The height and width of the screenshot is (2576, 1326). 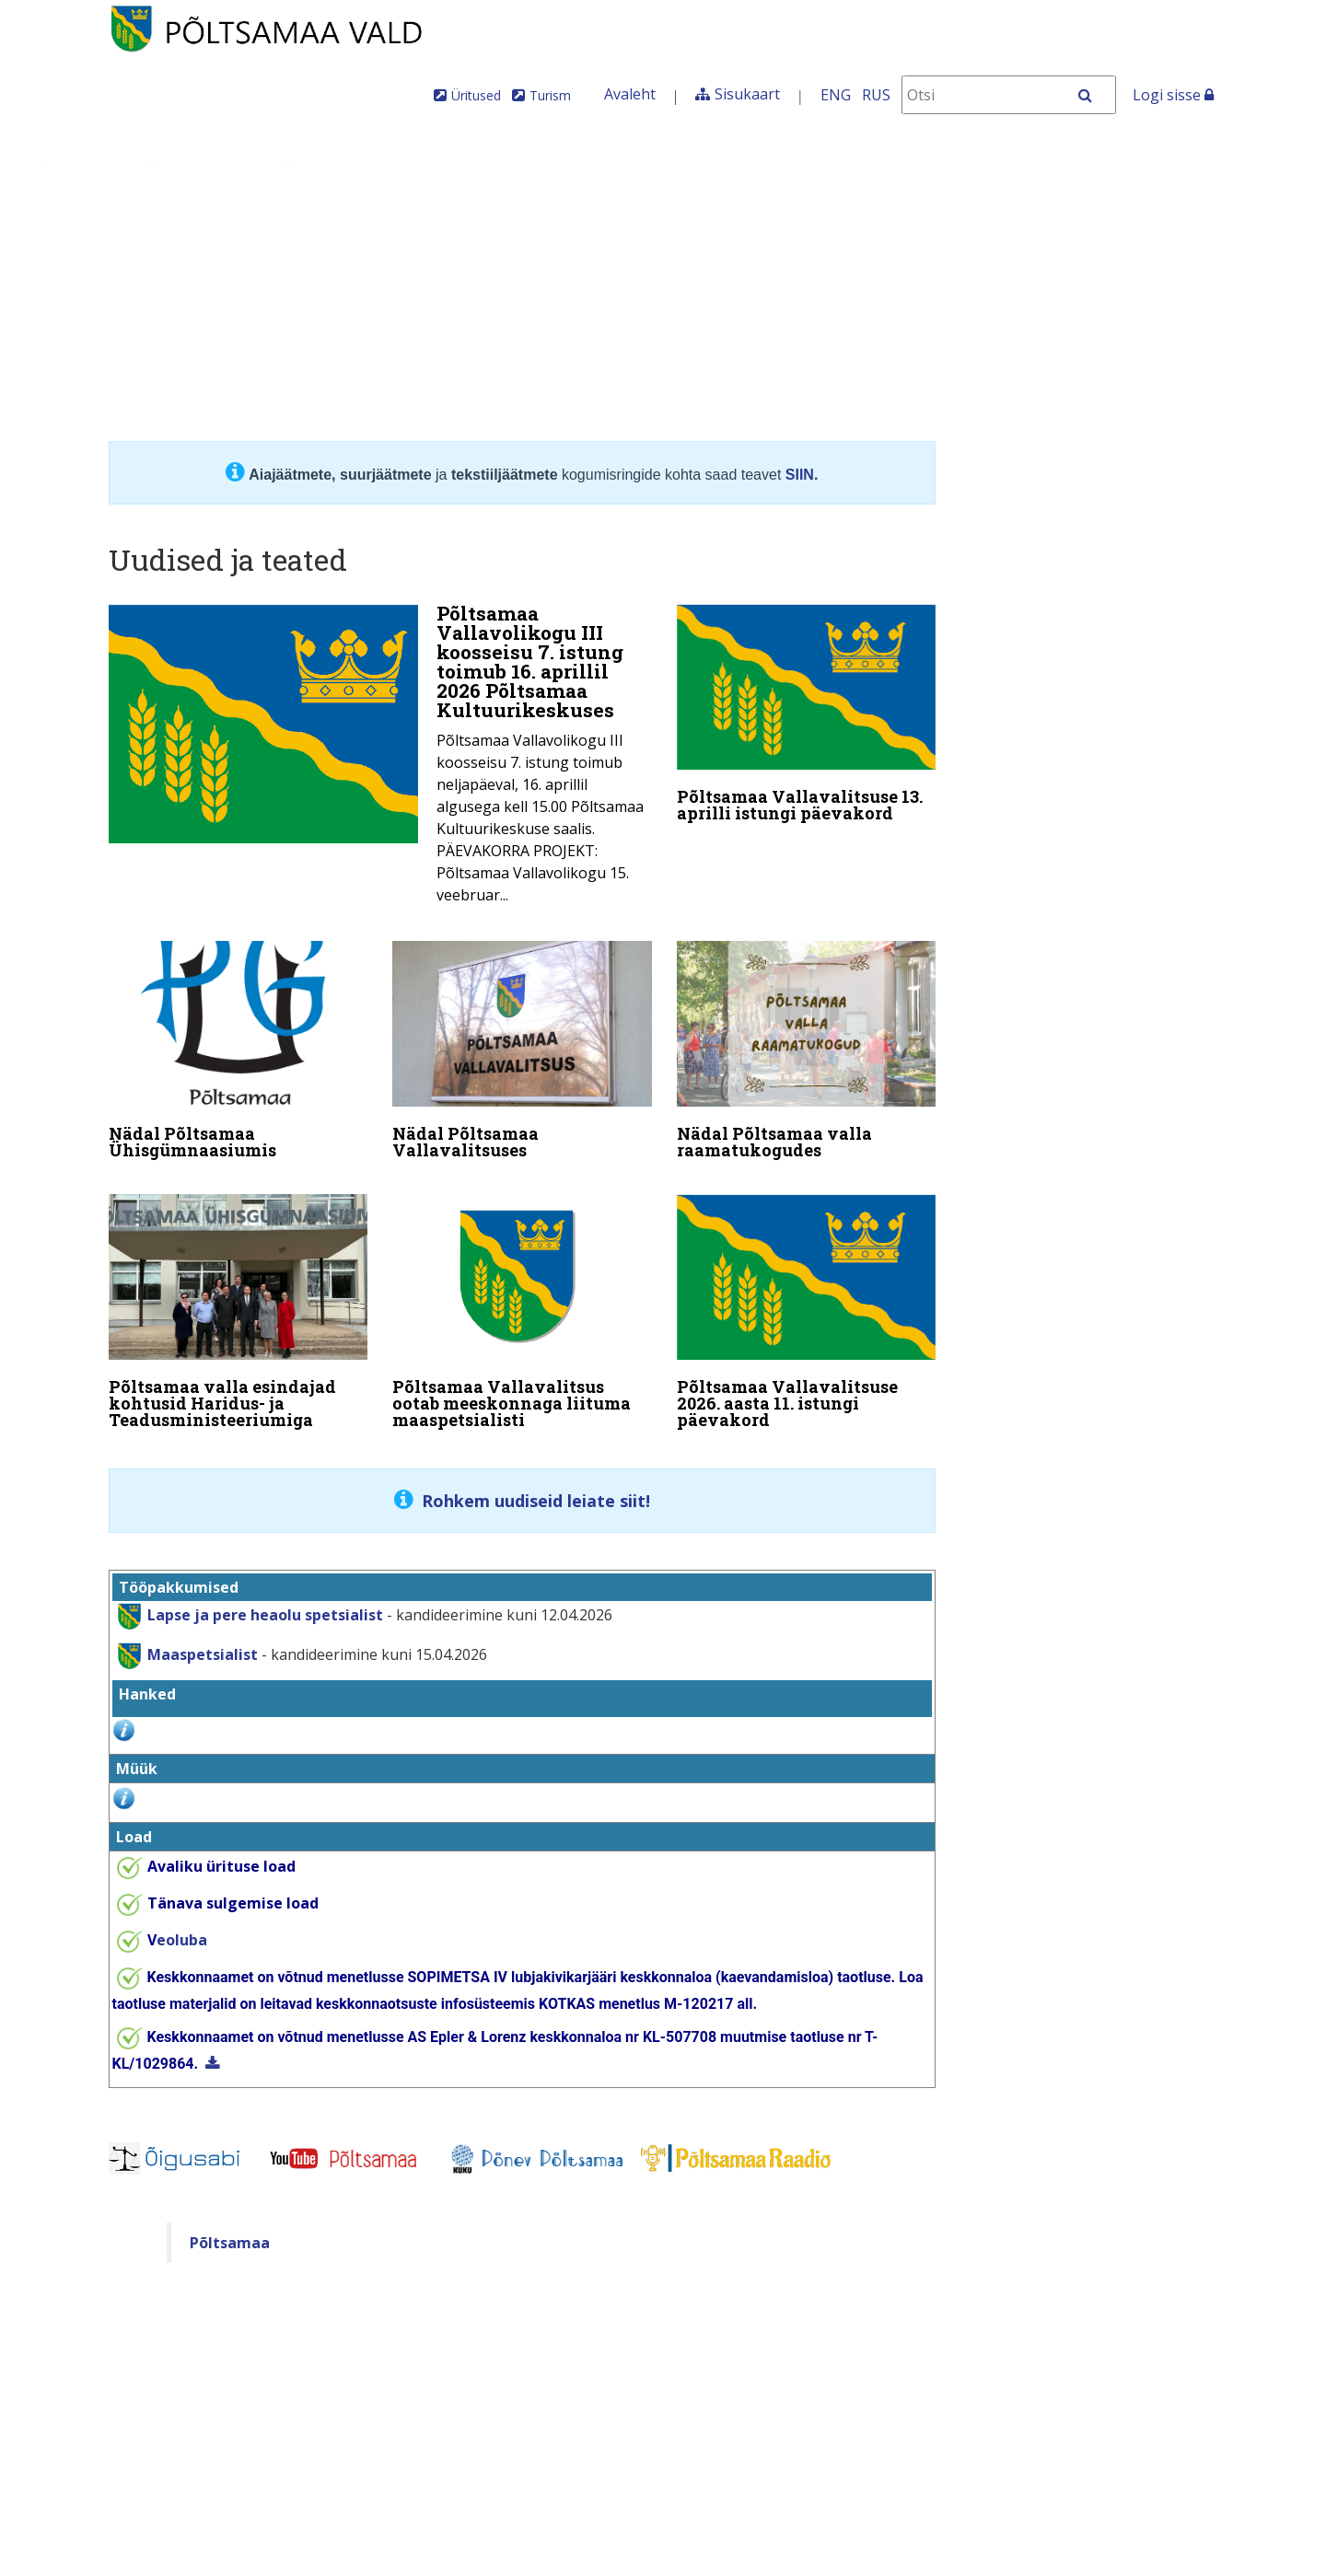 What do you see at coordinates (177, 1928) in the screenshot?
I see `eoluba` at bounding box center [177, 1928].